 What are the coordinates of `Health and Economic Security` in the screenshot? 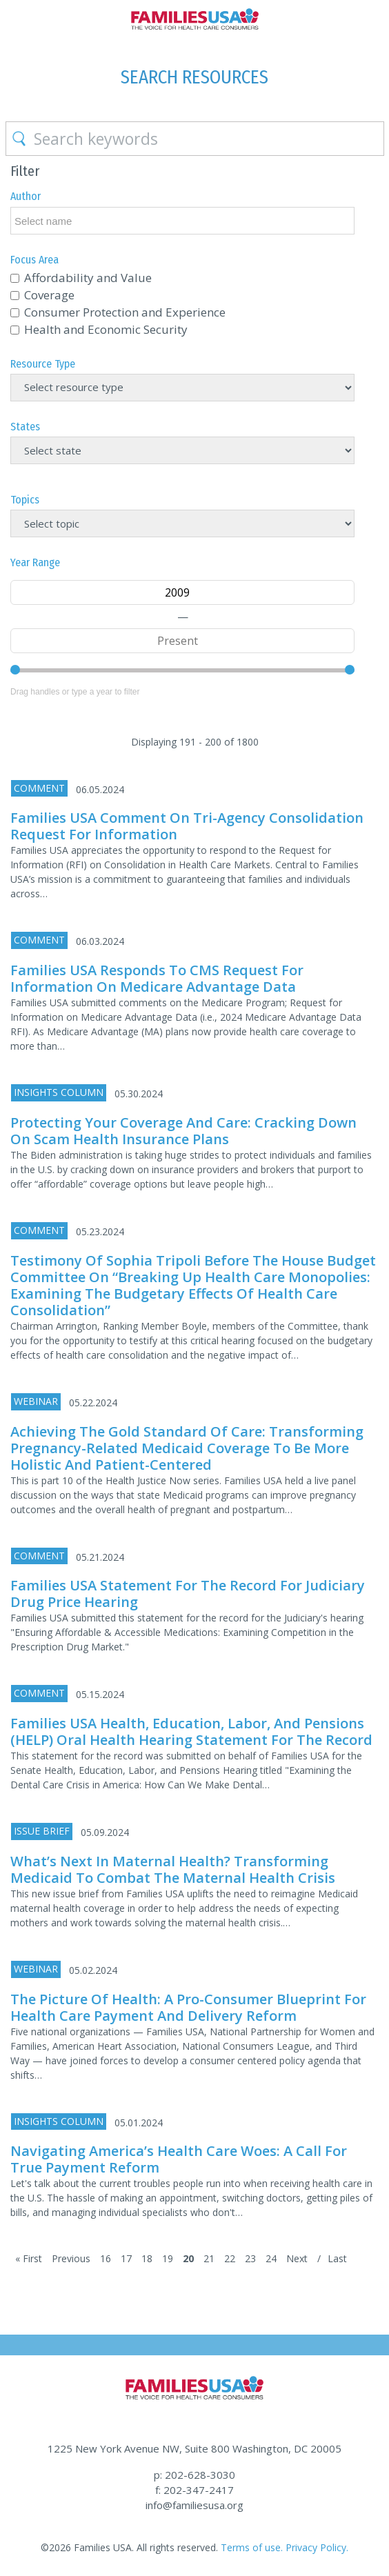 It's located at (106, 329).